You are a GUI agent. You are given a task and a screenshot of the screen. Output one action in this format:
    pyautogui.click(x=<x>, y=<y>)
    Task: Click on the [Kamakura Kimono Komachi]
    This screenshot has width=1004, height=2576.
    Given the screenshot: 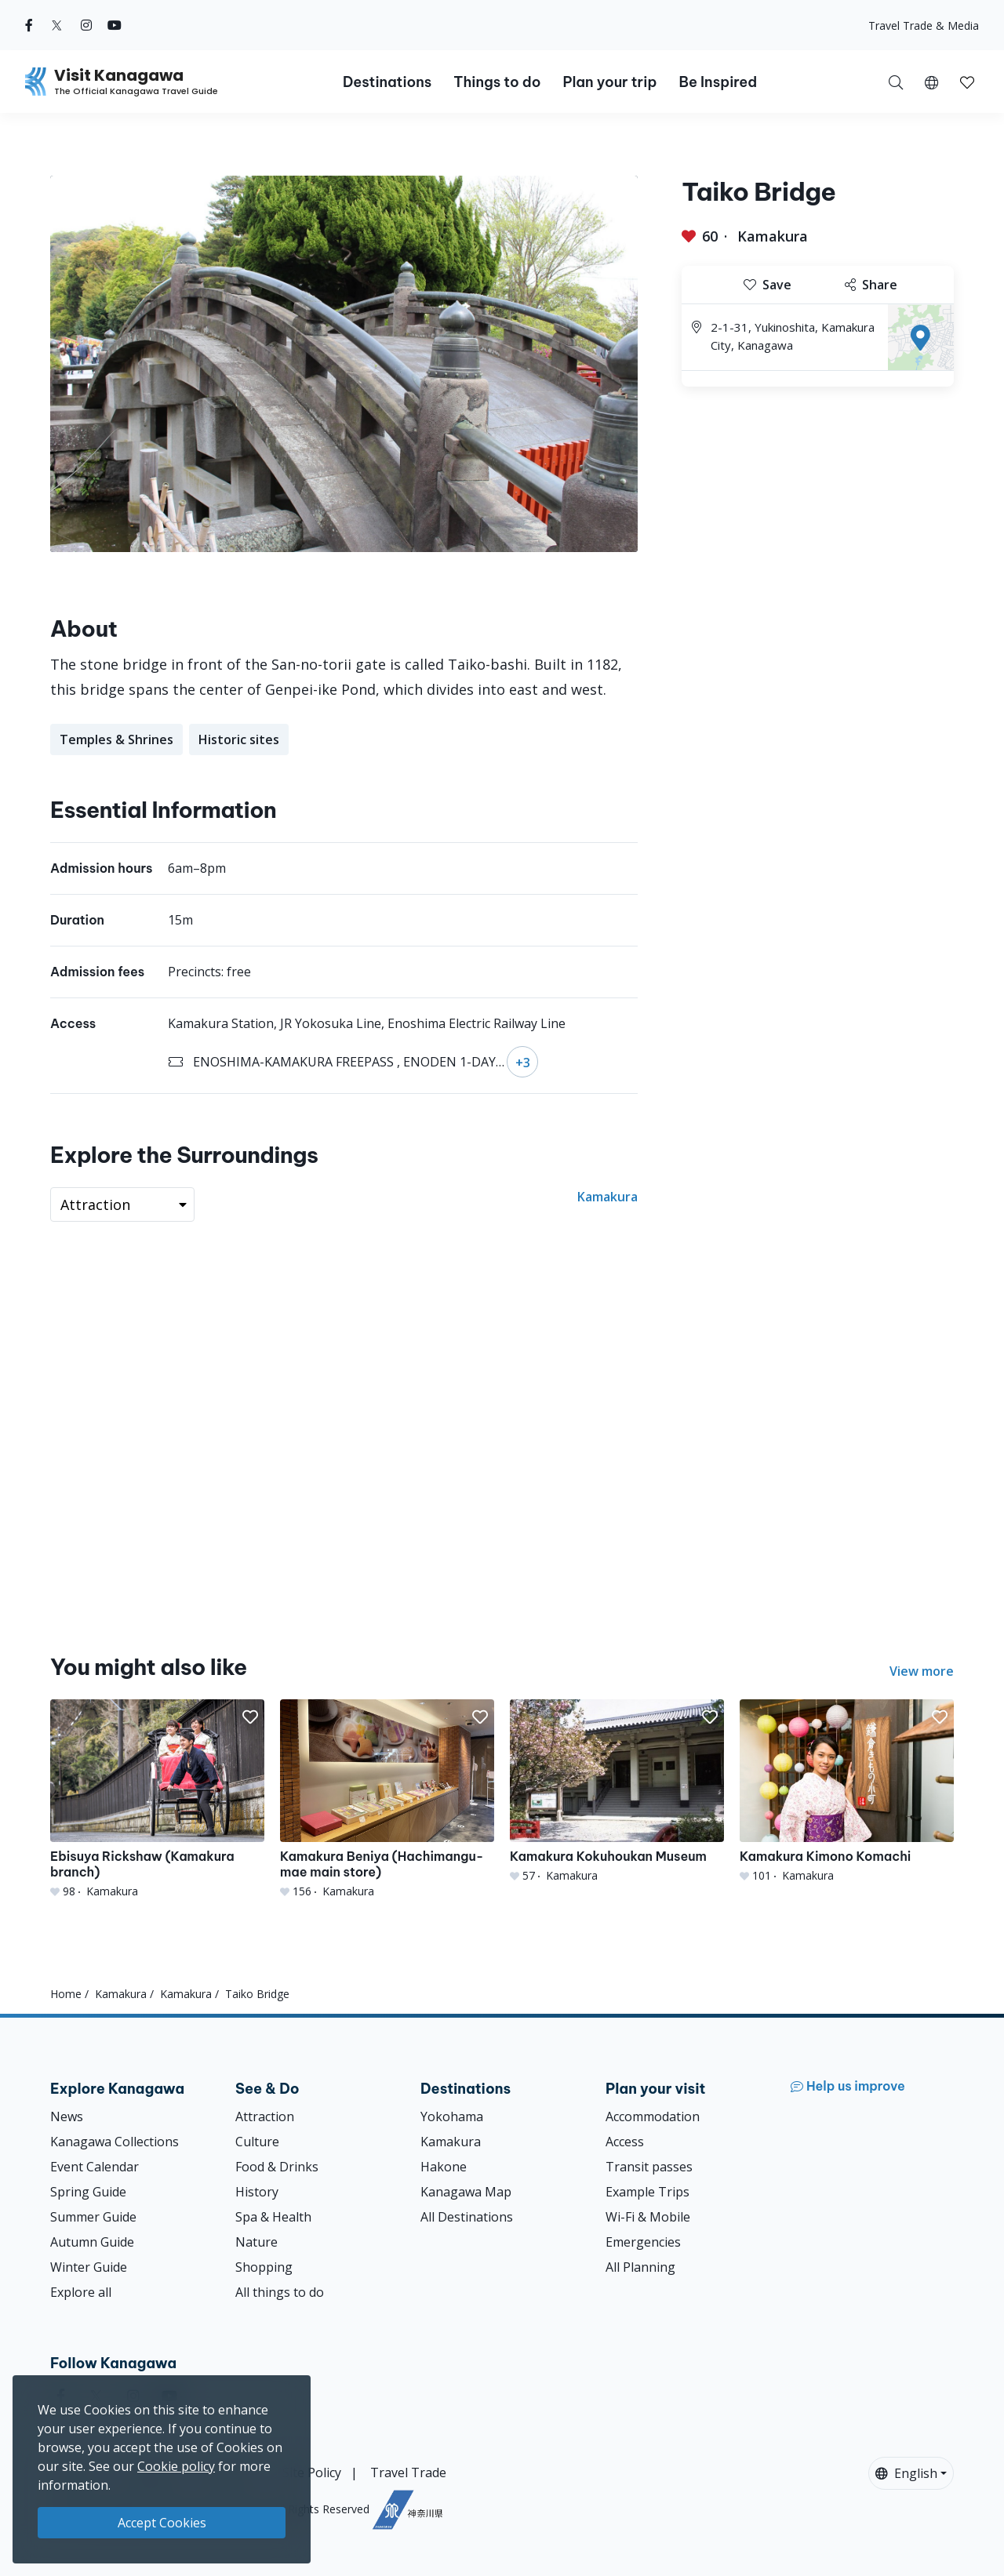 What is the action you would take?
    pyautogui.click(x=847, y=1791)
    